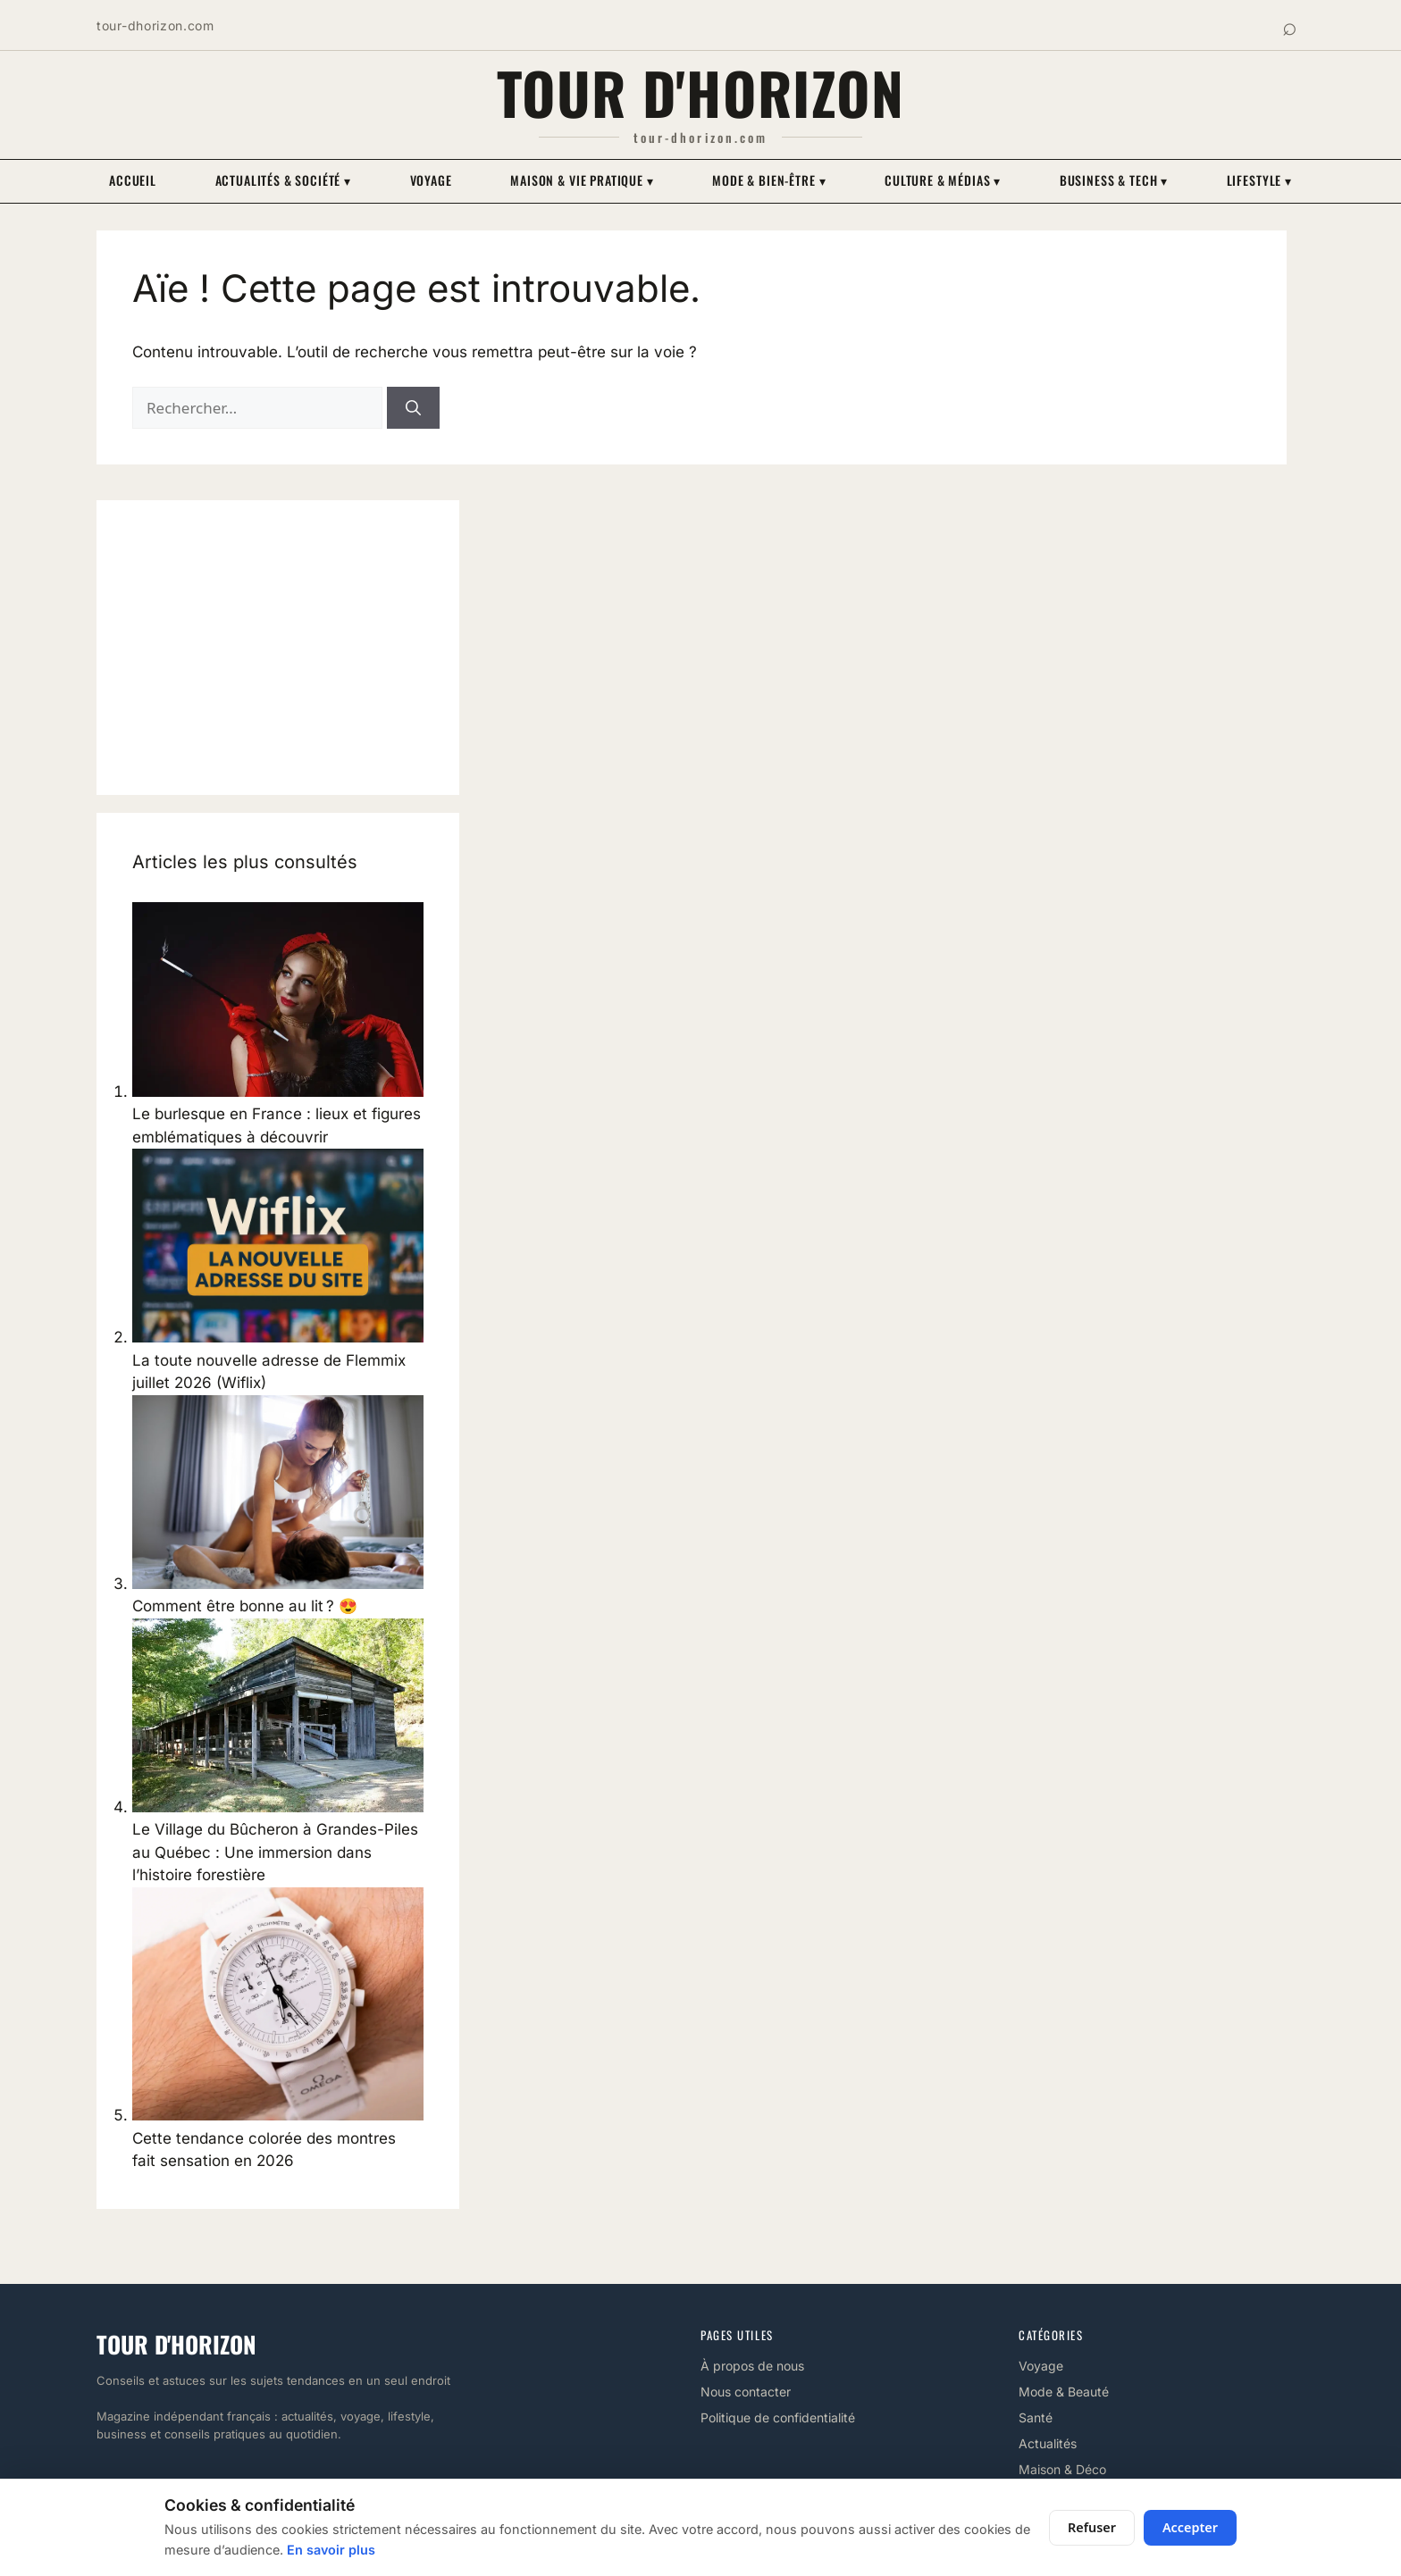  I want to click on Mode & Bien-être ▾, so click(769, 180).